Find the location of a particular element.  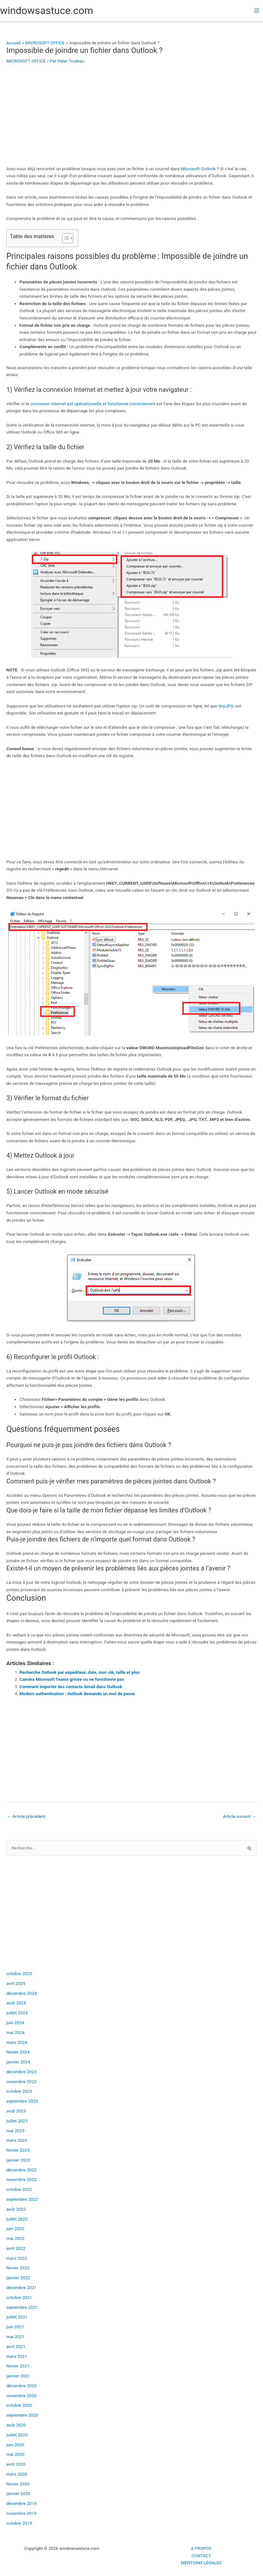

janvier 2024 is located at coordinates (18, 2061).